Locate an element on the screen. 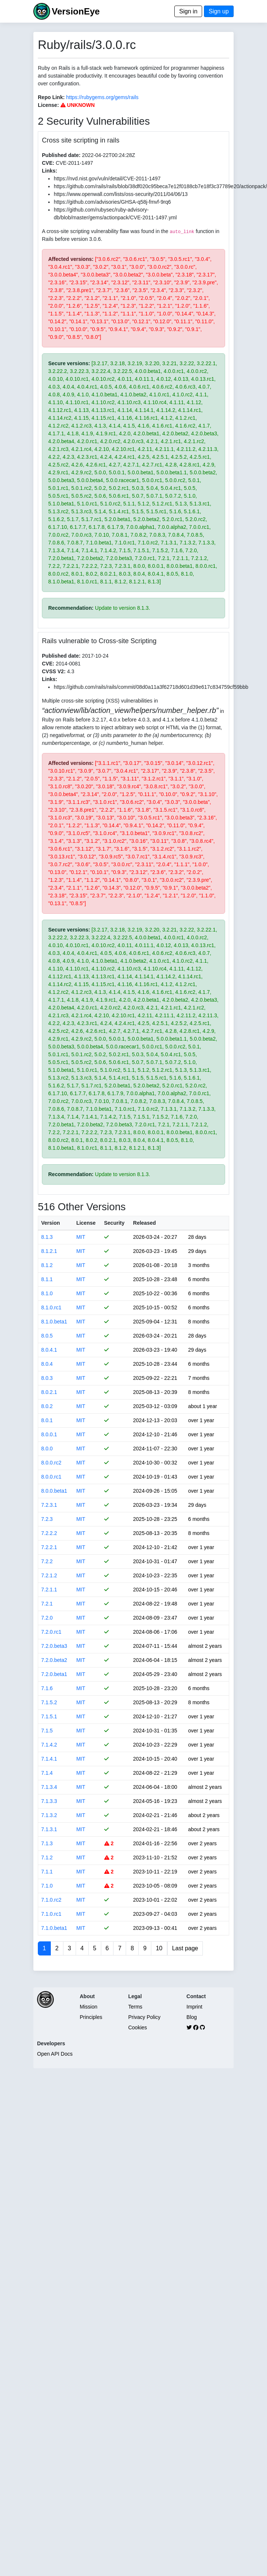 The image size is (267, 2576). Repo Link: is located at coordinates (51, 97).